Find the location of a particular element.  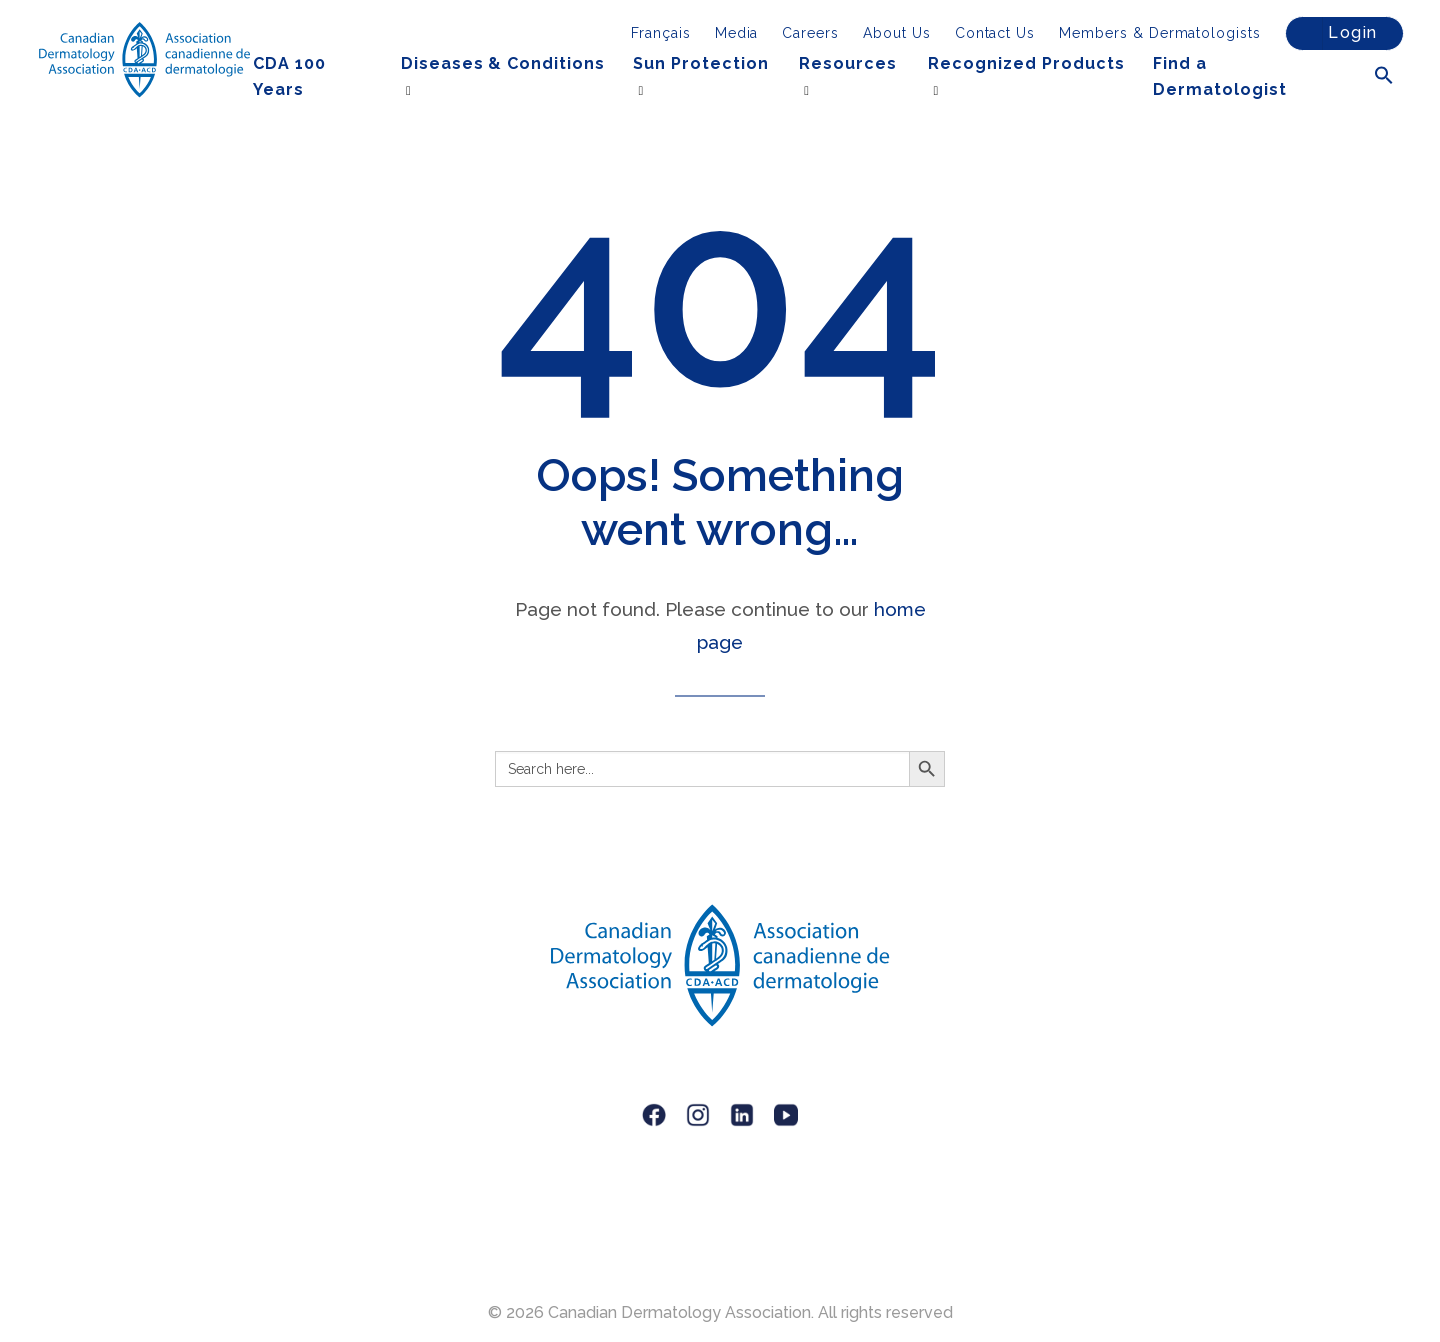

Contact Us is located at coordinates (995, 33).